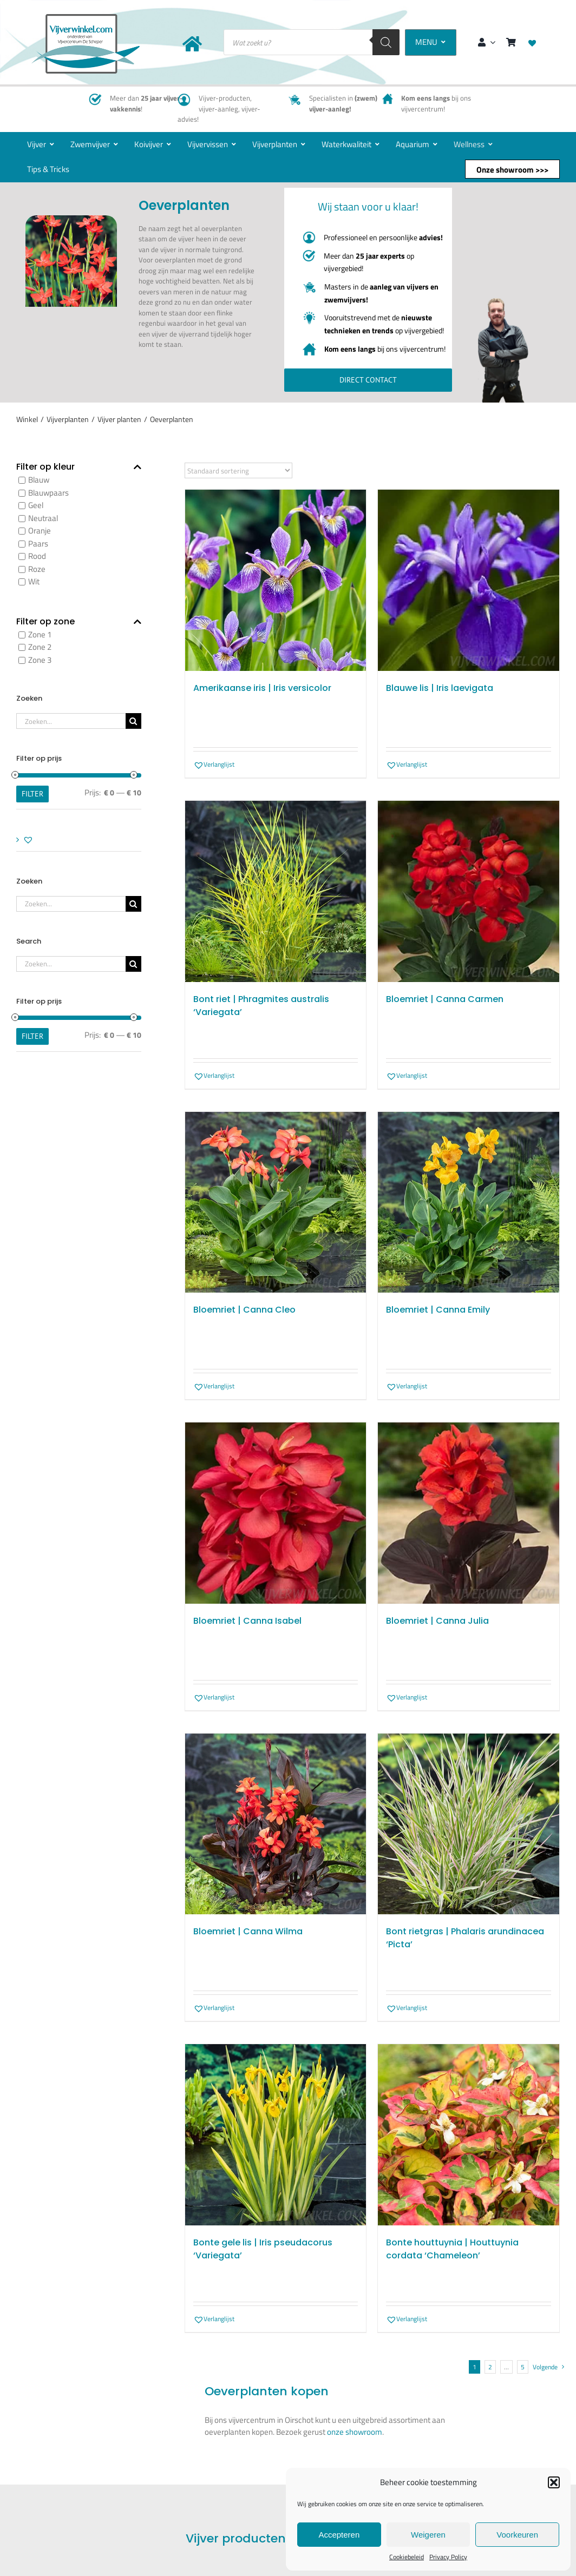 Image resolution: width=576 pixels, height=2576 pixels. What do you see at coordinates (192, 43) in the screenshot?
I see `[Link to https://www.vijverwinkel.com/]` at bounding box center [192, 43].